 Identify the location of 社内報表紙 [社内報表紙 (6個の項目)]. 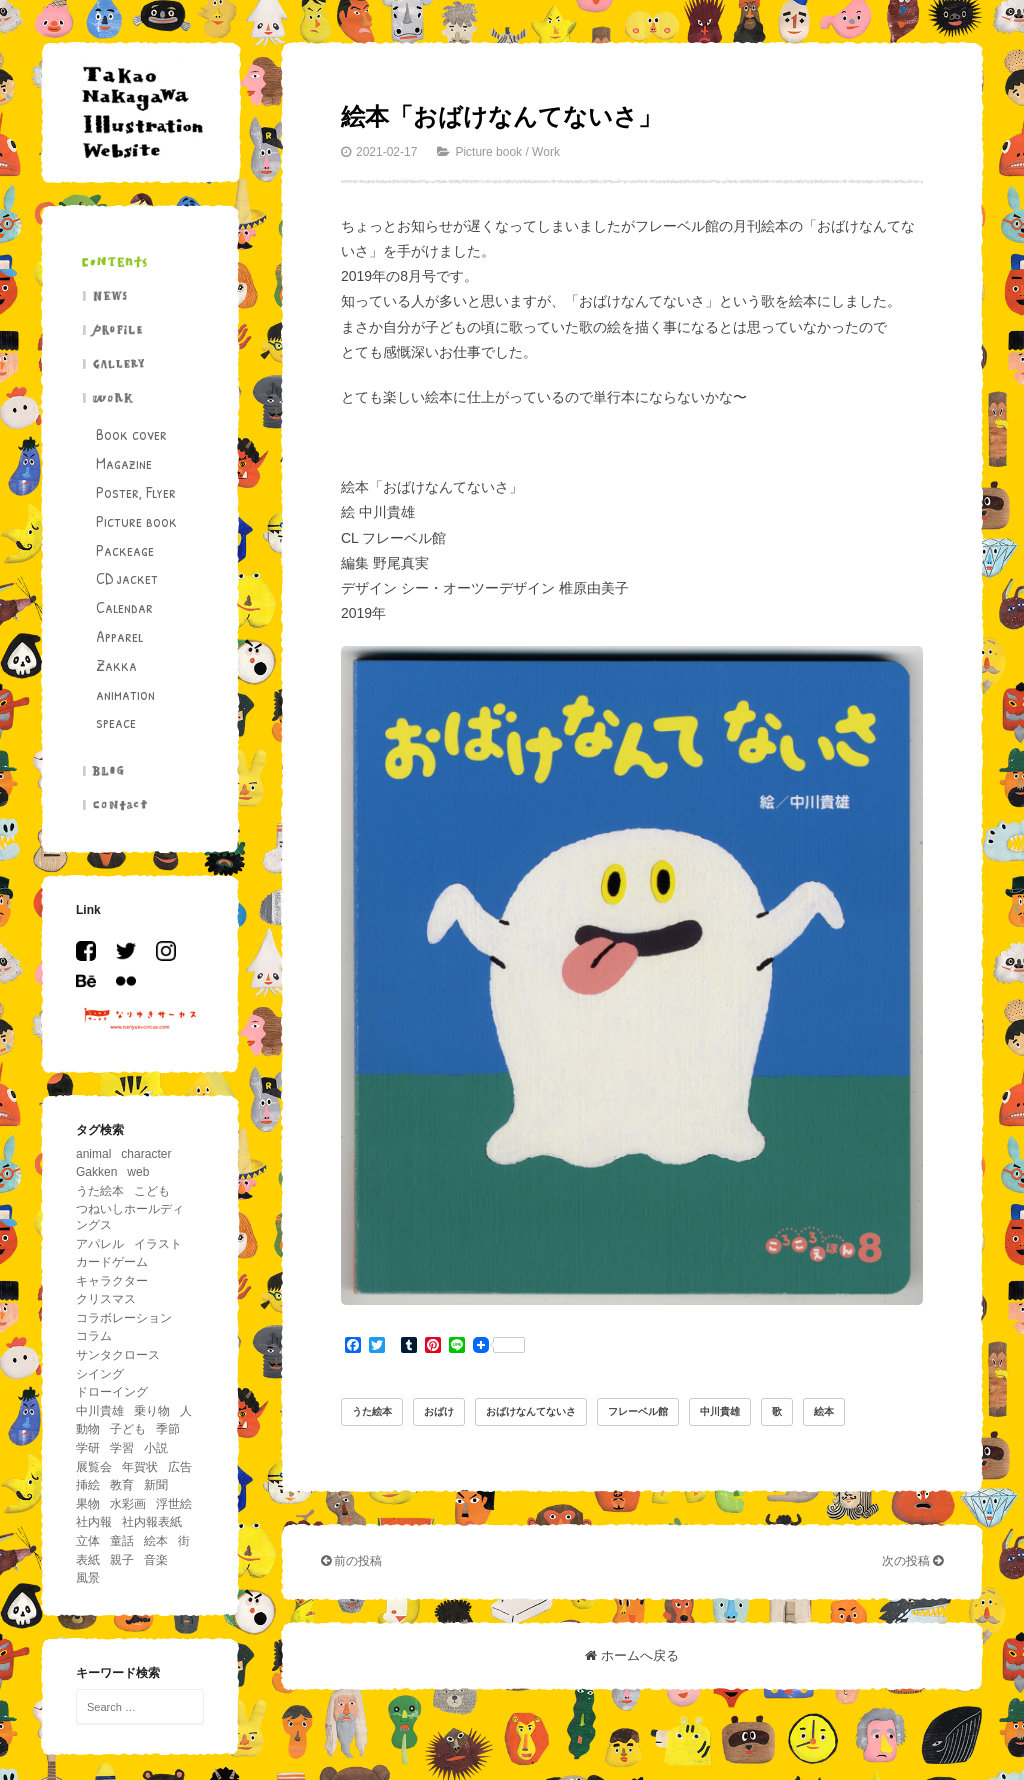
(152, 1522).